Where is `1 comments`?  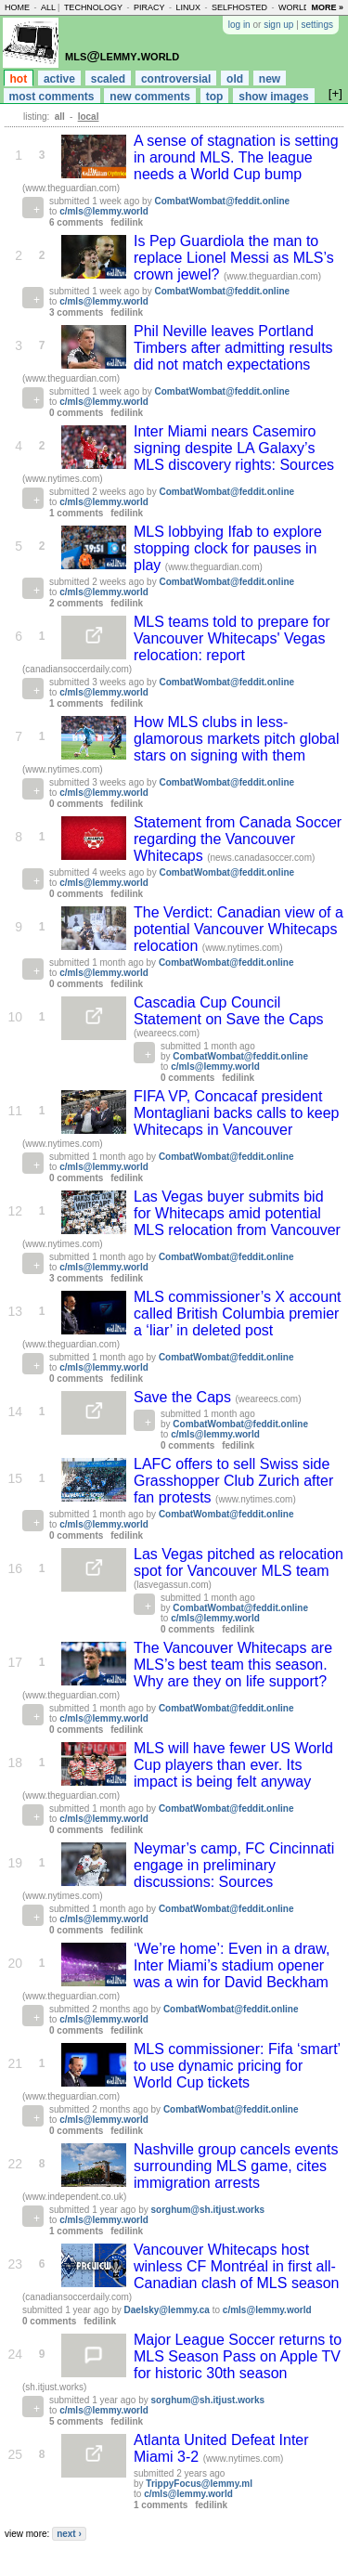
1 comments is located at coordinates (76, 513).